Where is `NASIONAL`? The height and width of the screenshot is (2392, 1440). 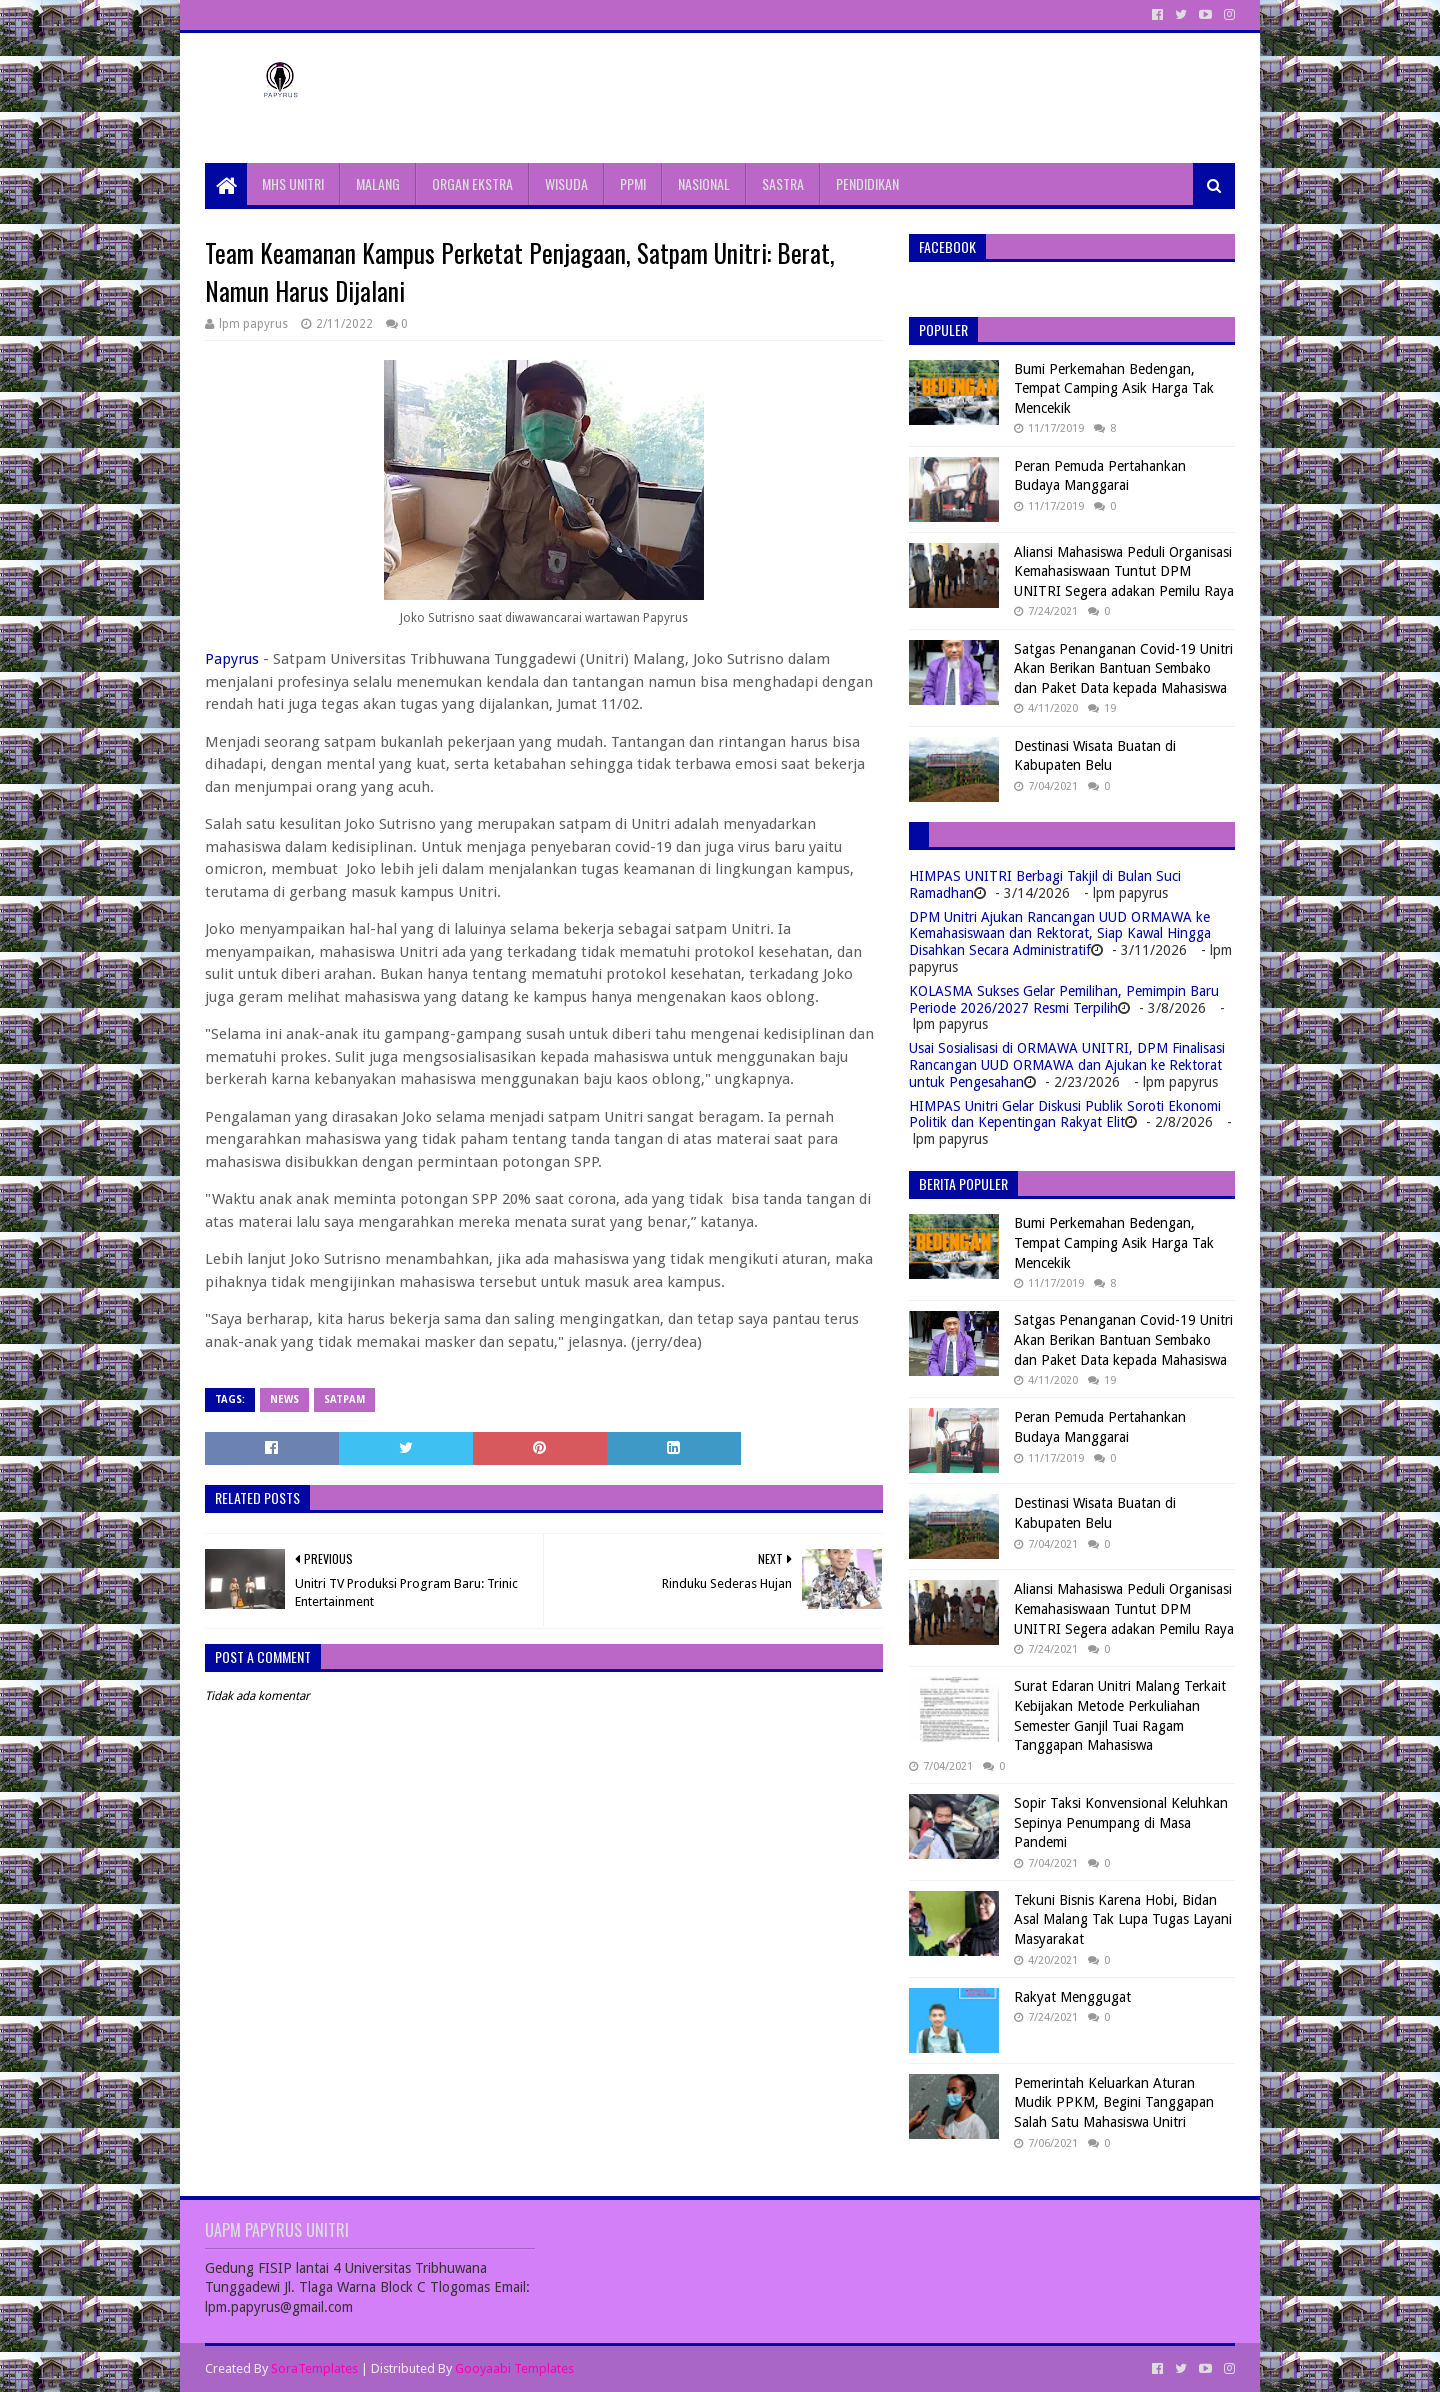
NASIONAL is located at coordinates (704, 183).